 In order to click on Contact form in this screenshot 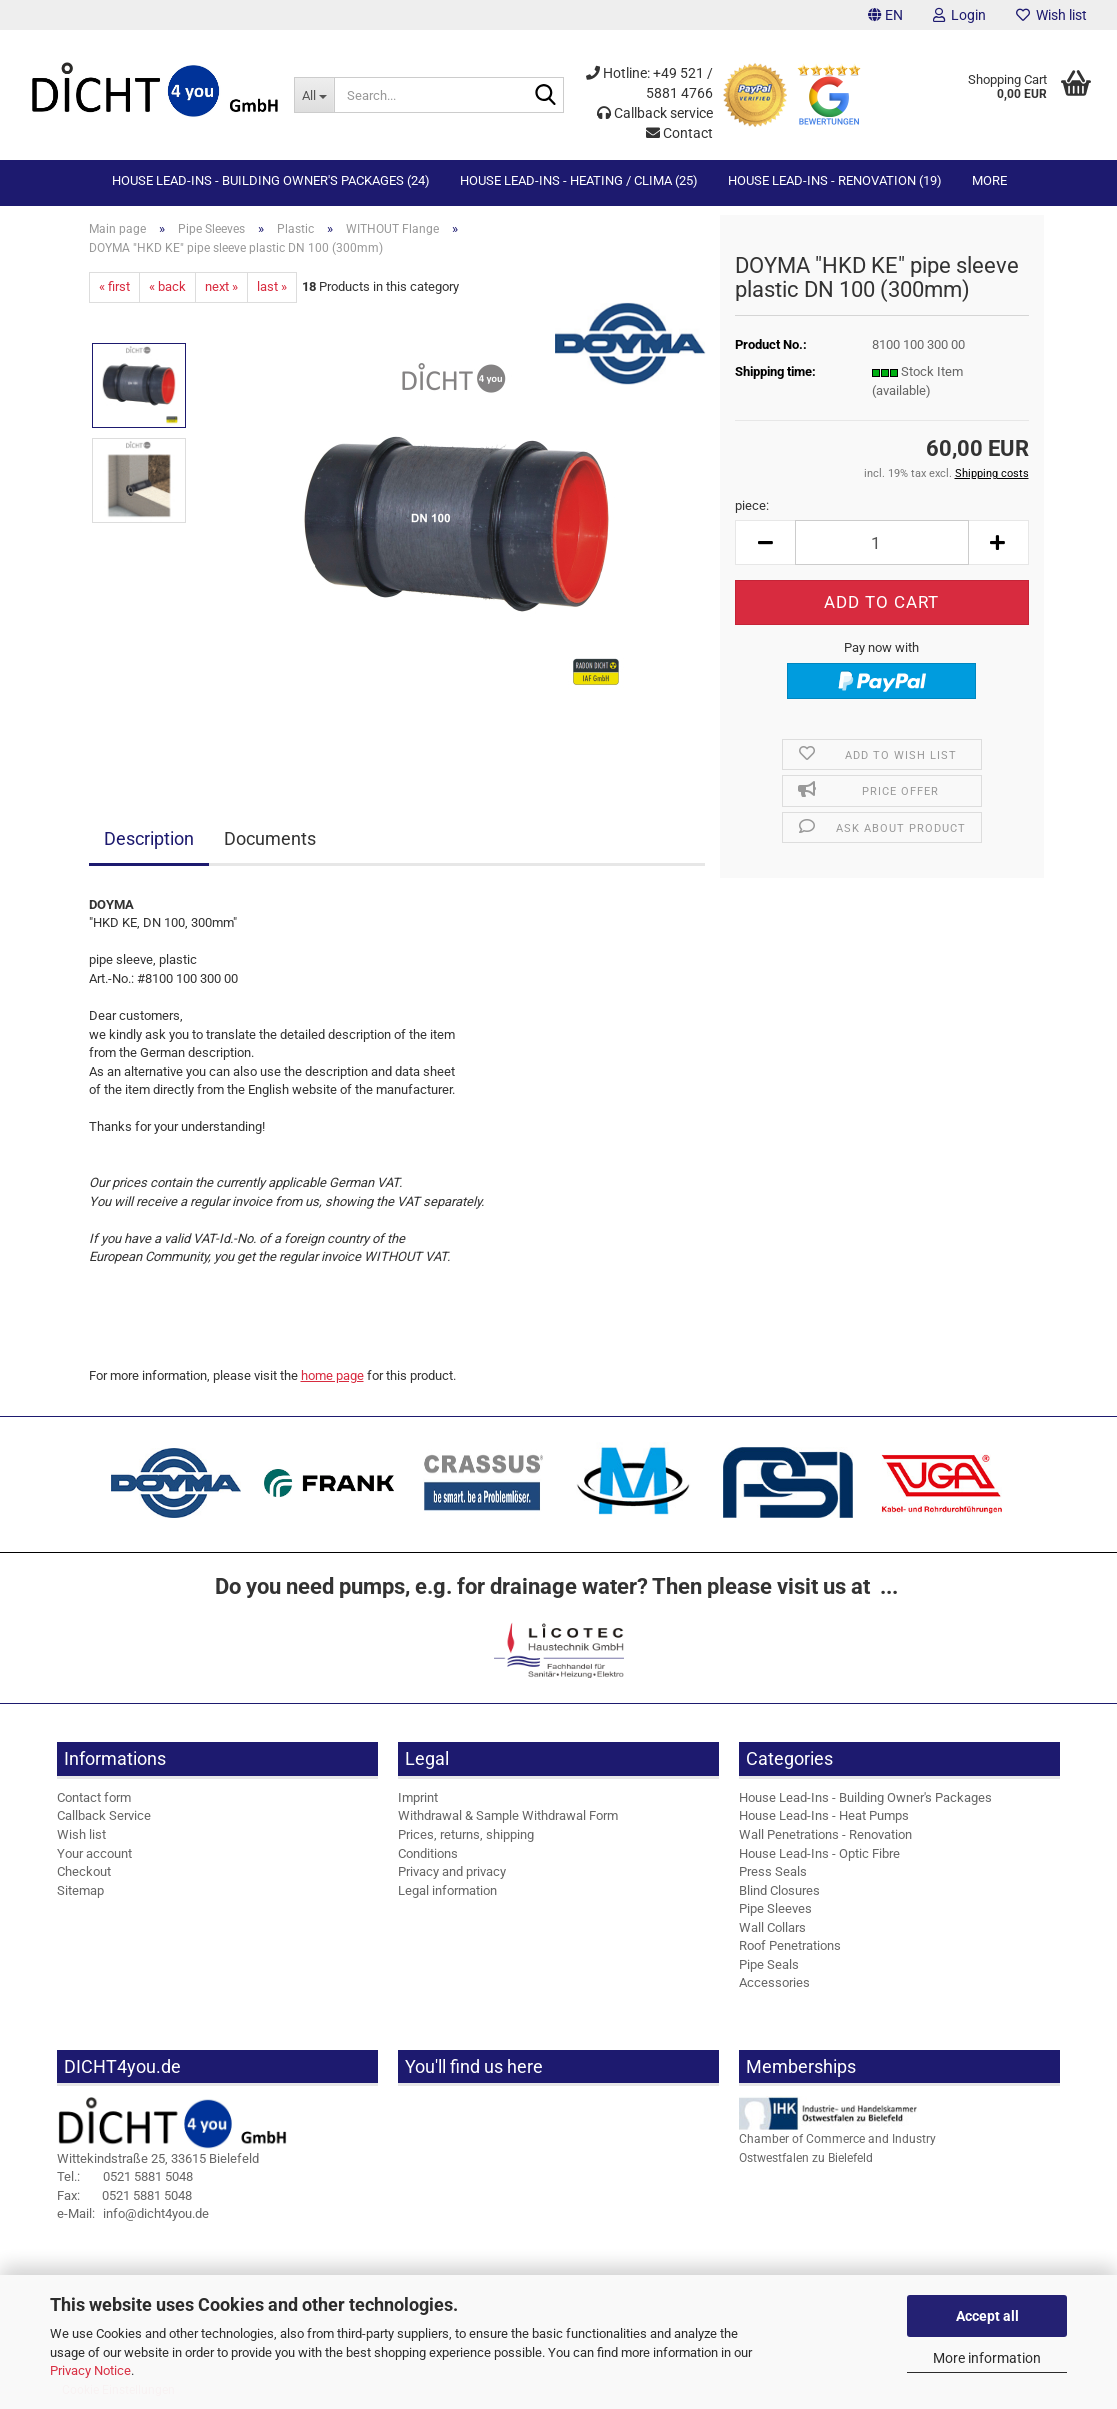, I will do `click(94, 1797)`.